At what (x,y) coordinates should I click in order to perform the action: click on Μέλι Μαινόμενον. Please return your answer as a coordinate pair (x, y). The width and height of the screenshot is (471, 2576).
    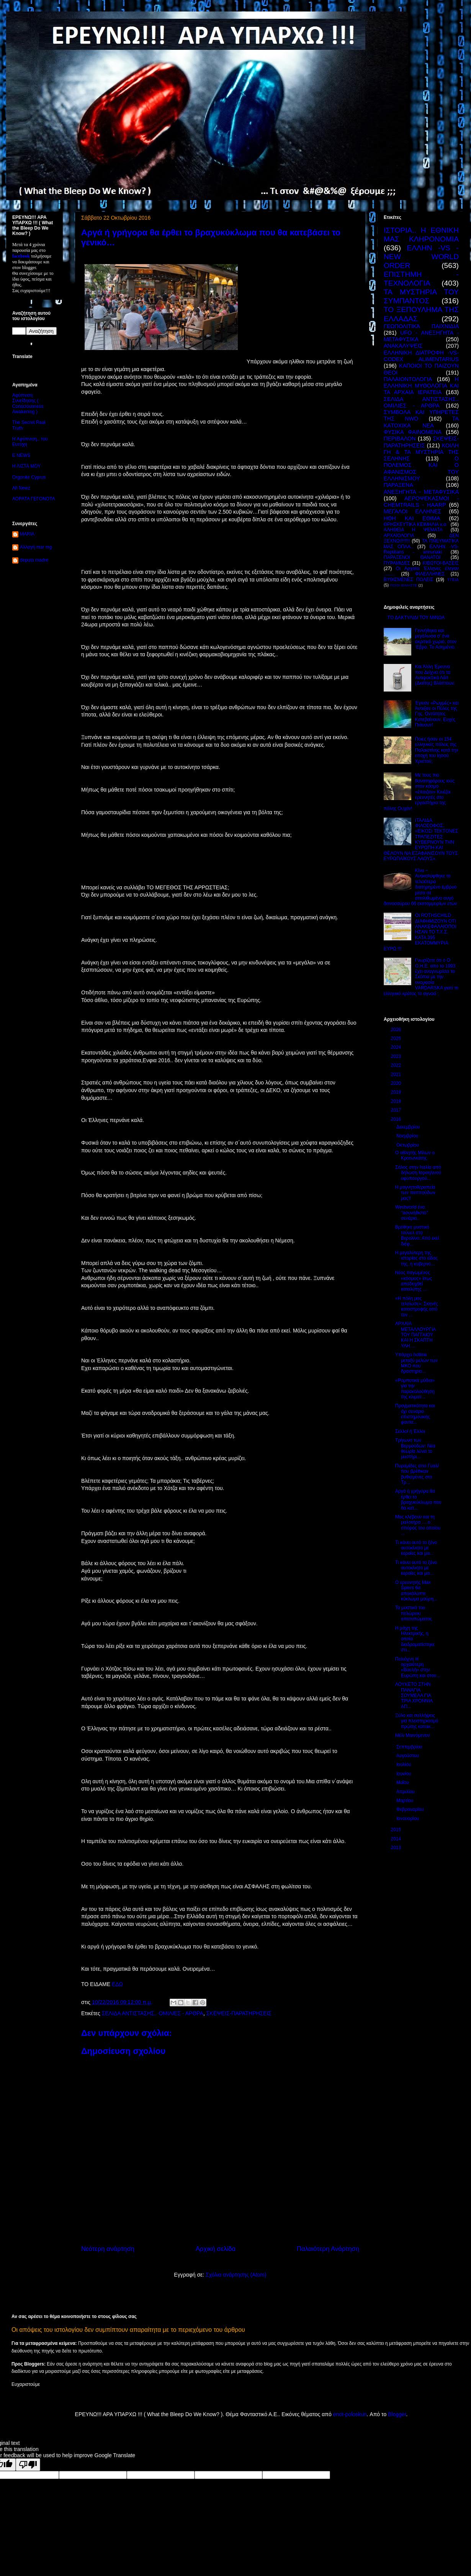
    Looking at the image, I should click on (412, 1735).